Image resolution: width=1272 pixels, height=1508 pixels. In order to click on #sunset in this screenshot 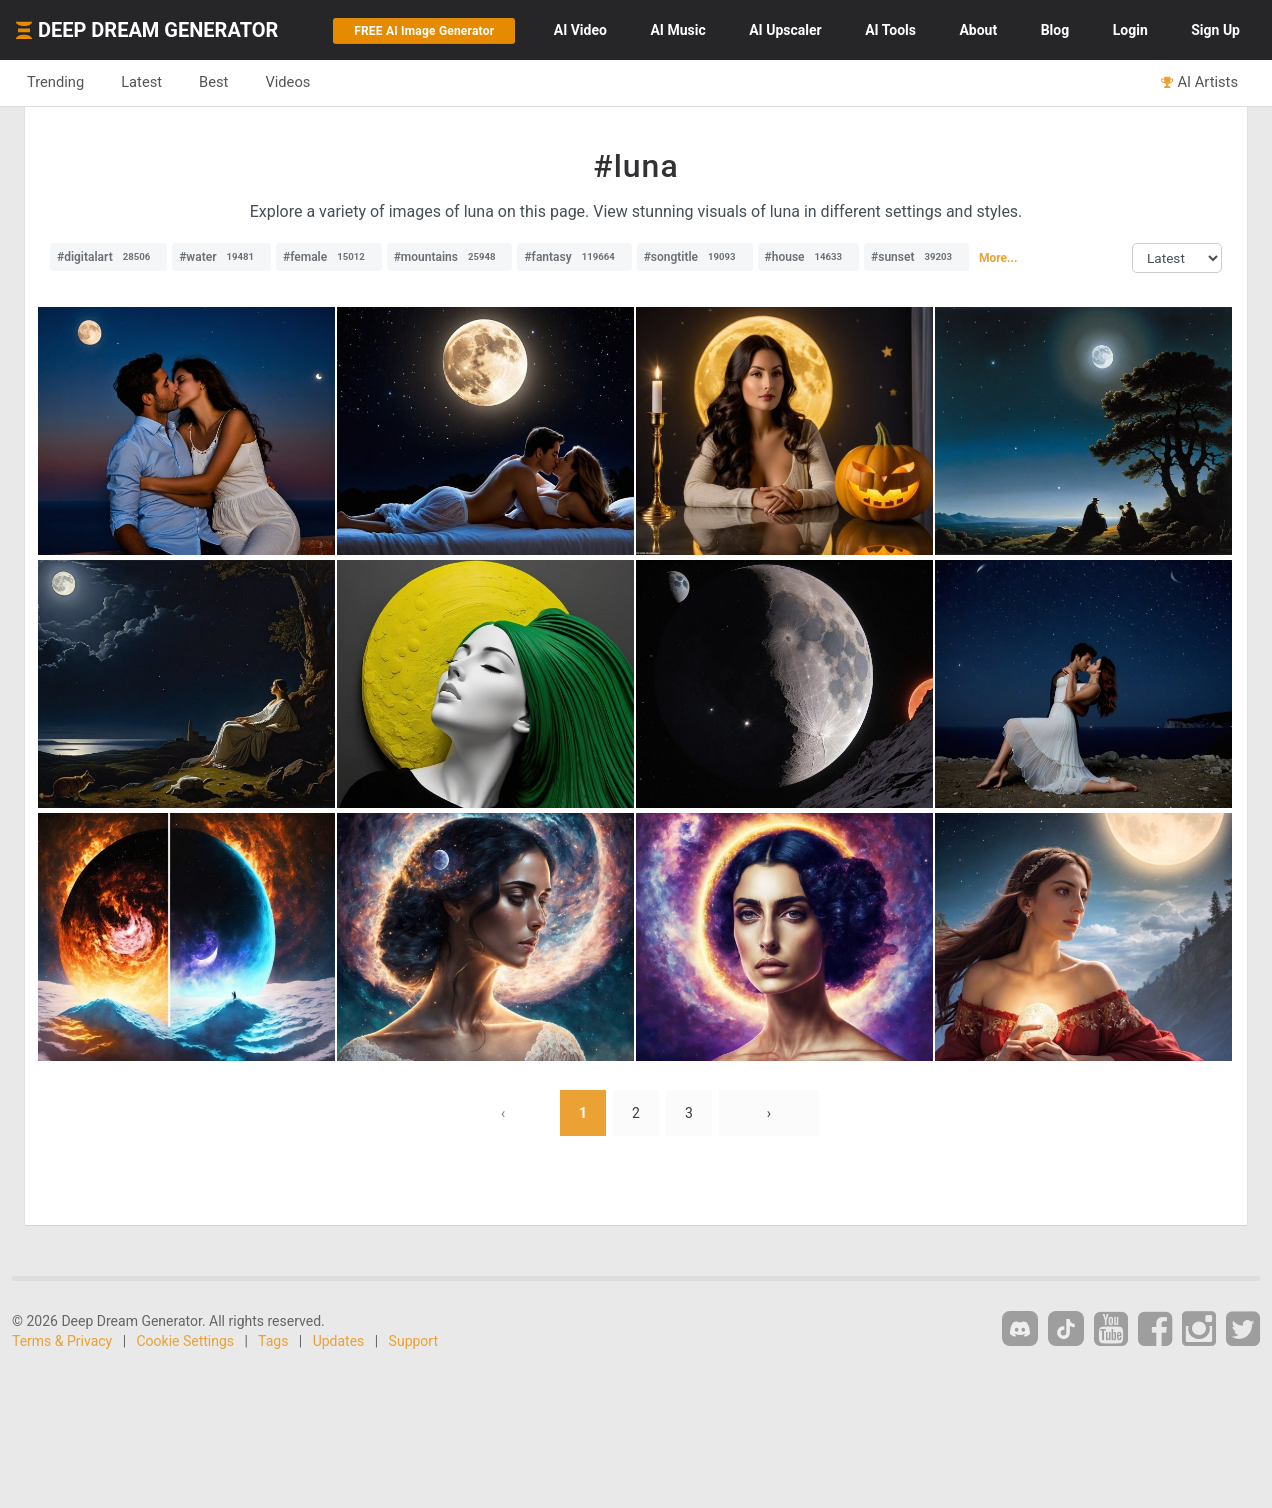, I will do `click(916, 257)`.